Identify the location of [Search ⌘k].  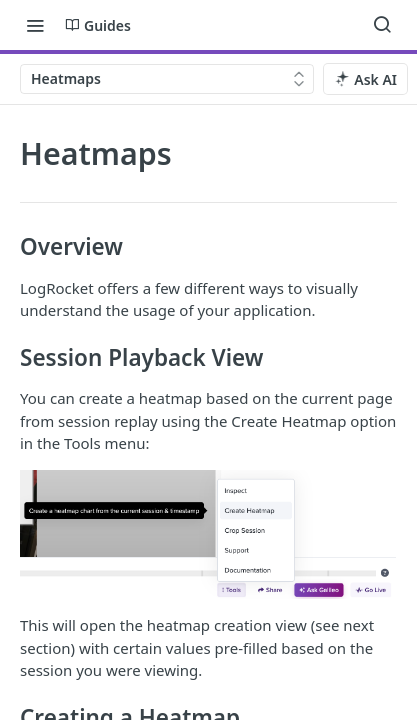
(382, 25).